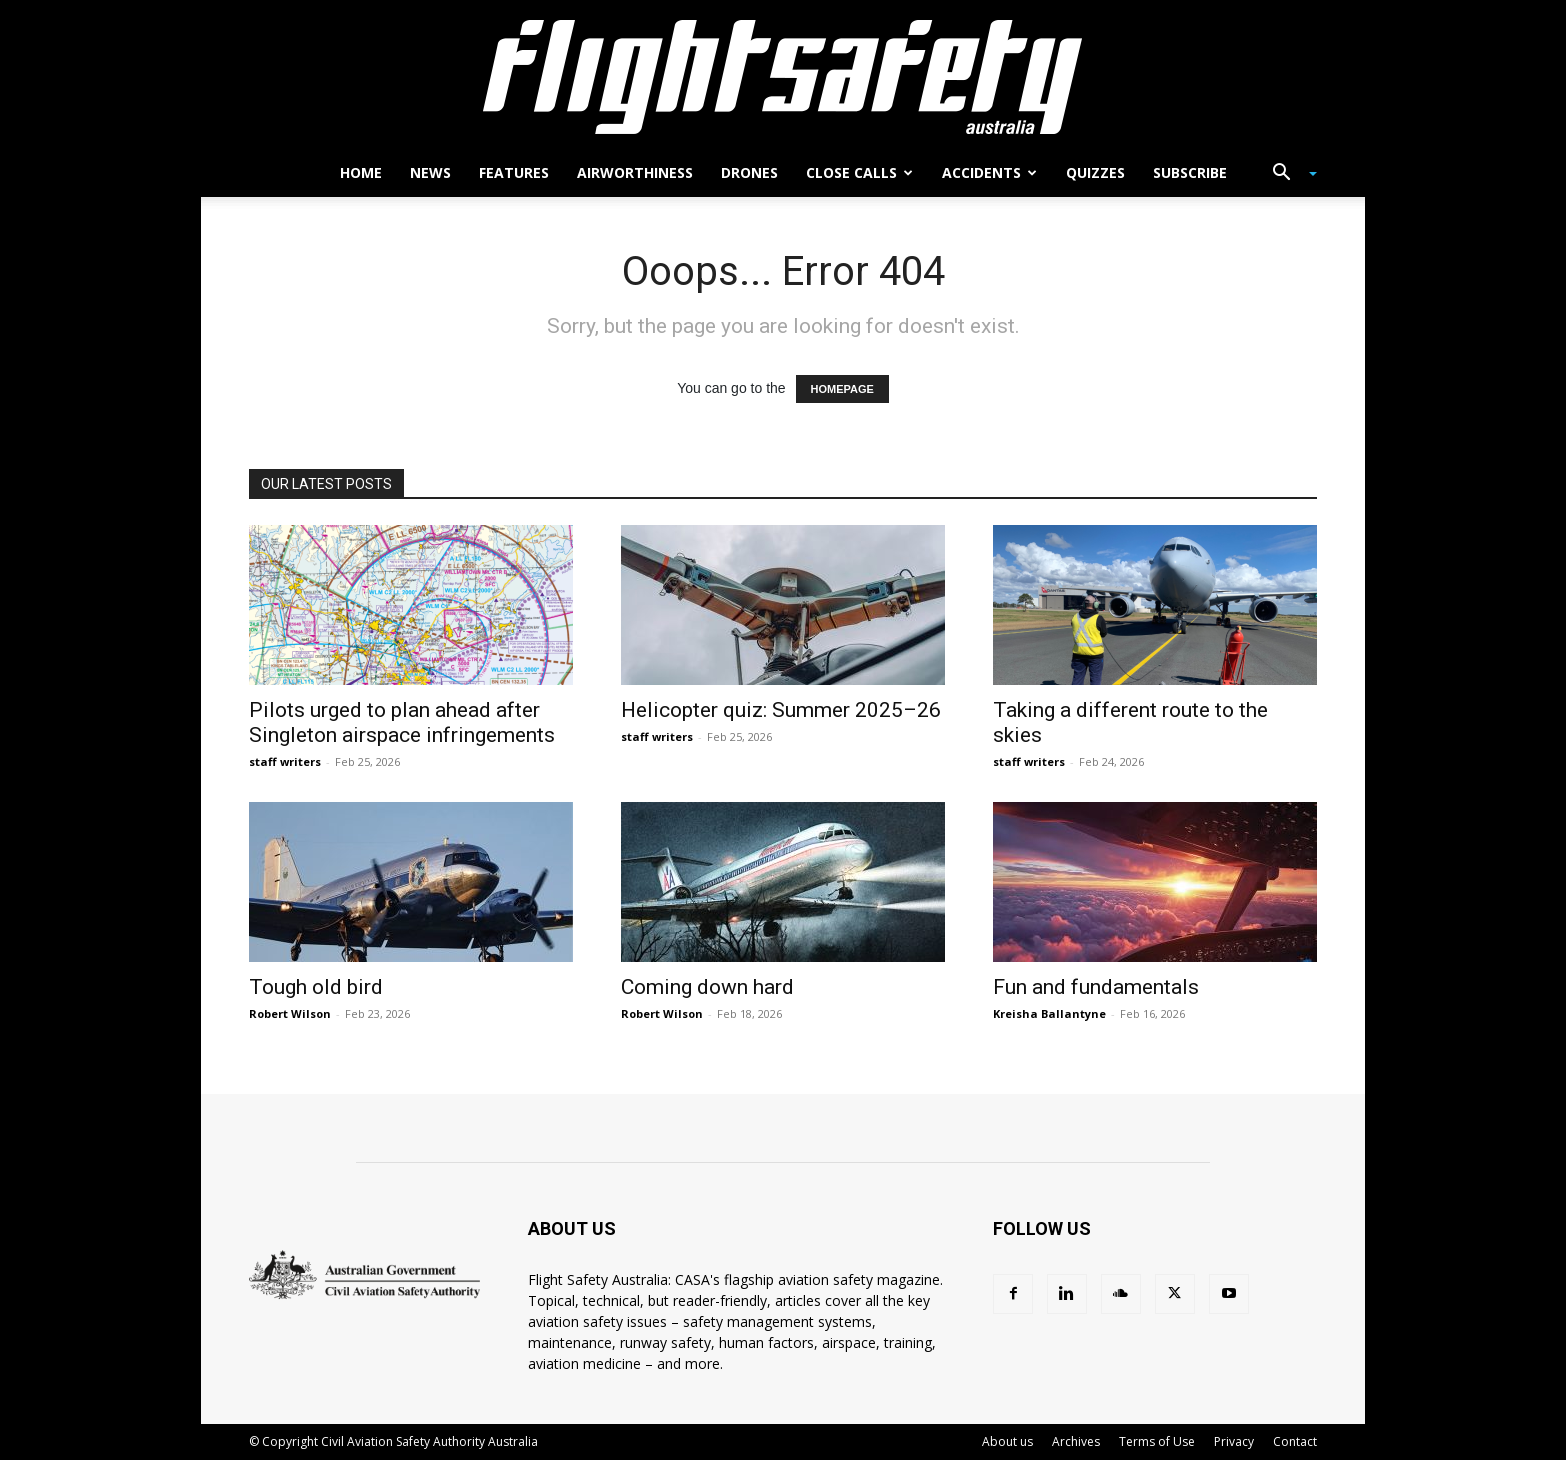 The height and width of the screenshot is (1460, 1566). What do you see at coordinates (635, 172) in the screenshot?
I see `Airworthiness` at bounding box center [635, 172].